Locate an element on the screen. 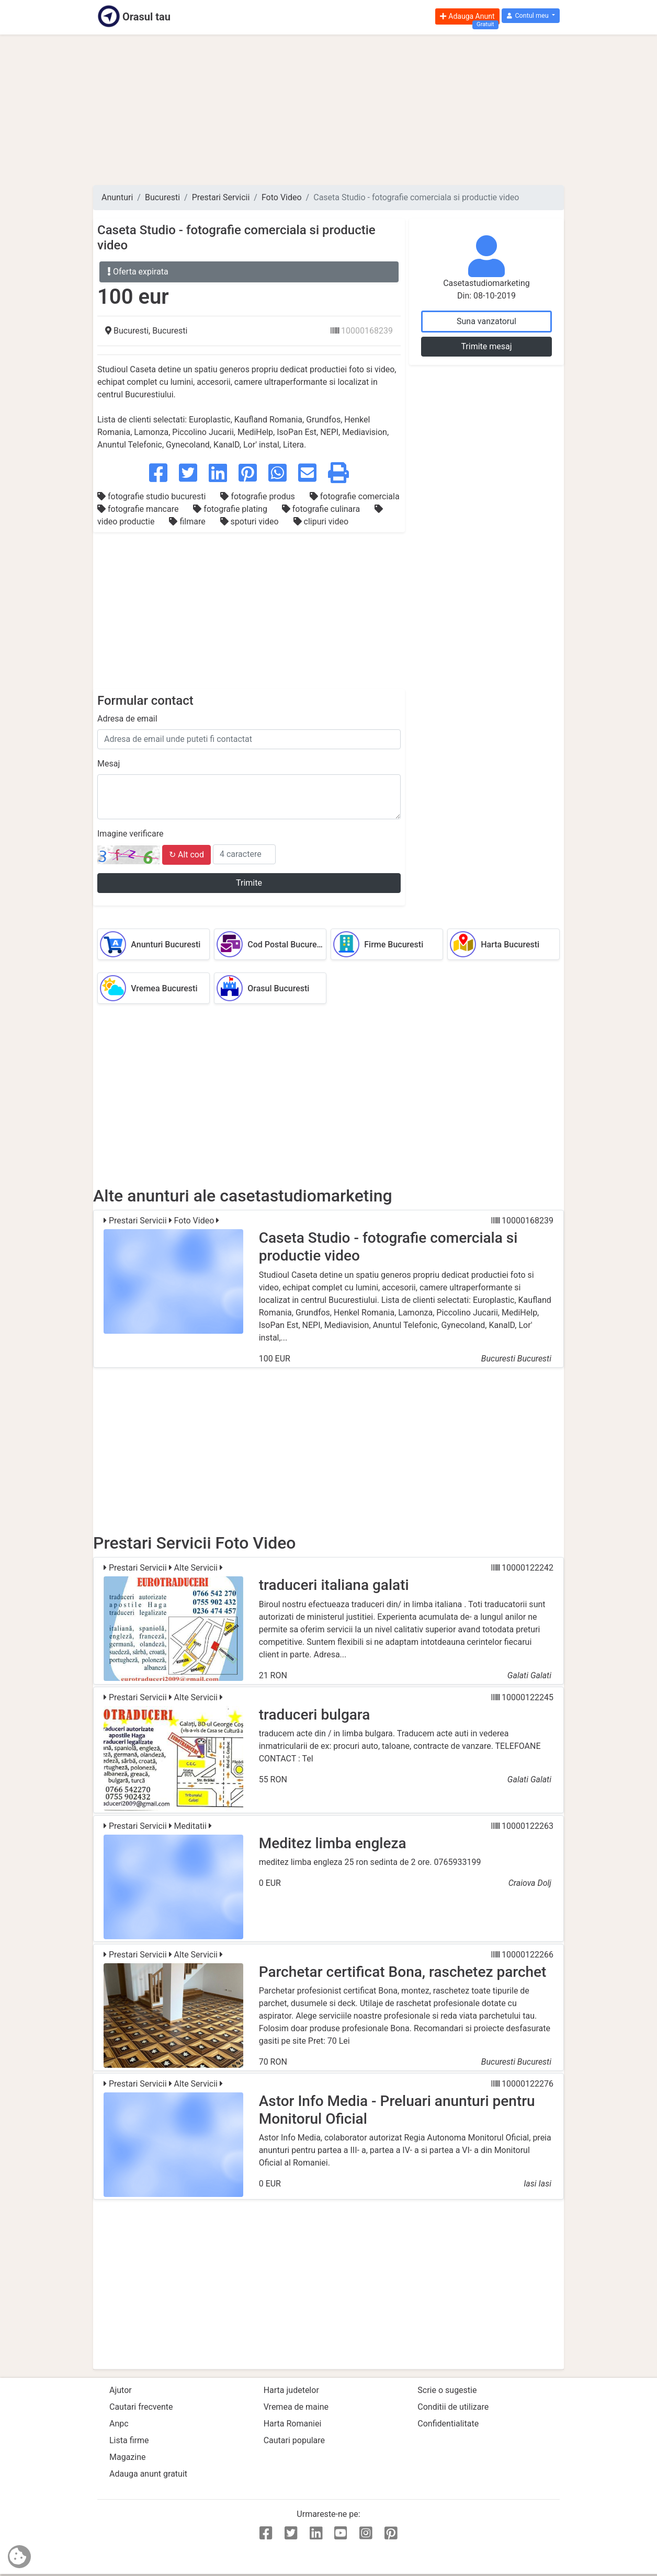 The width and height of the screenshot is (657, 2576). Imagine verificare is located at coordinates (130, 834).